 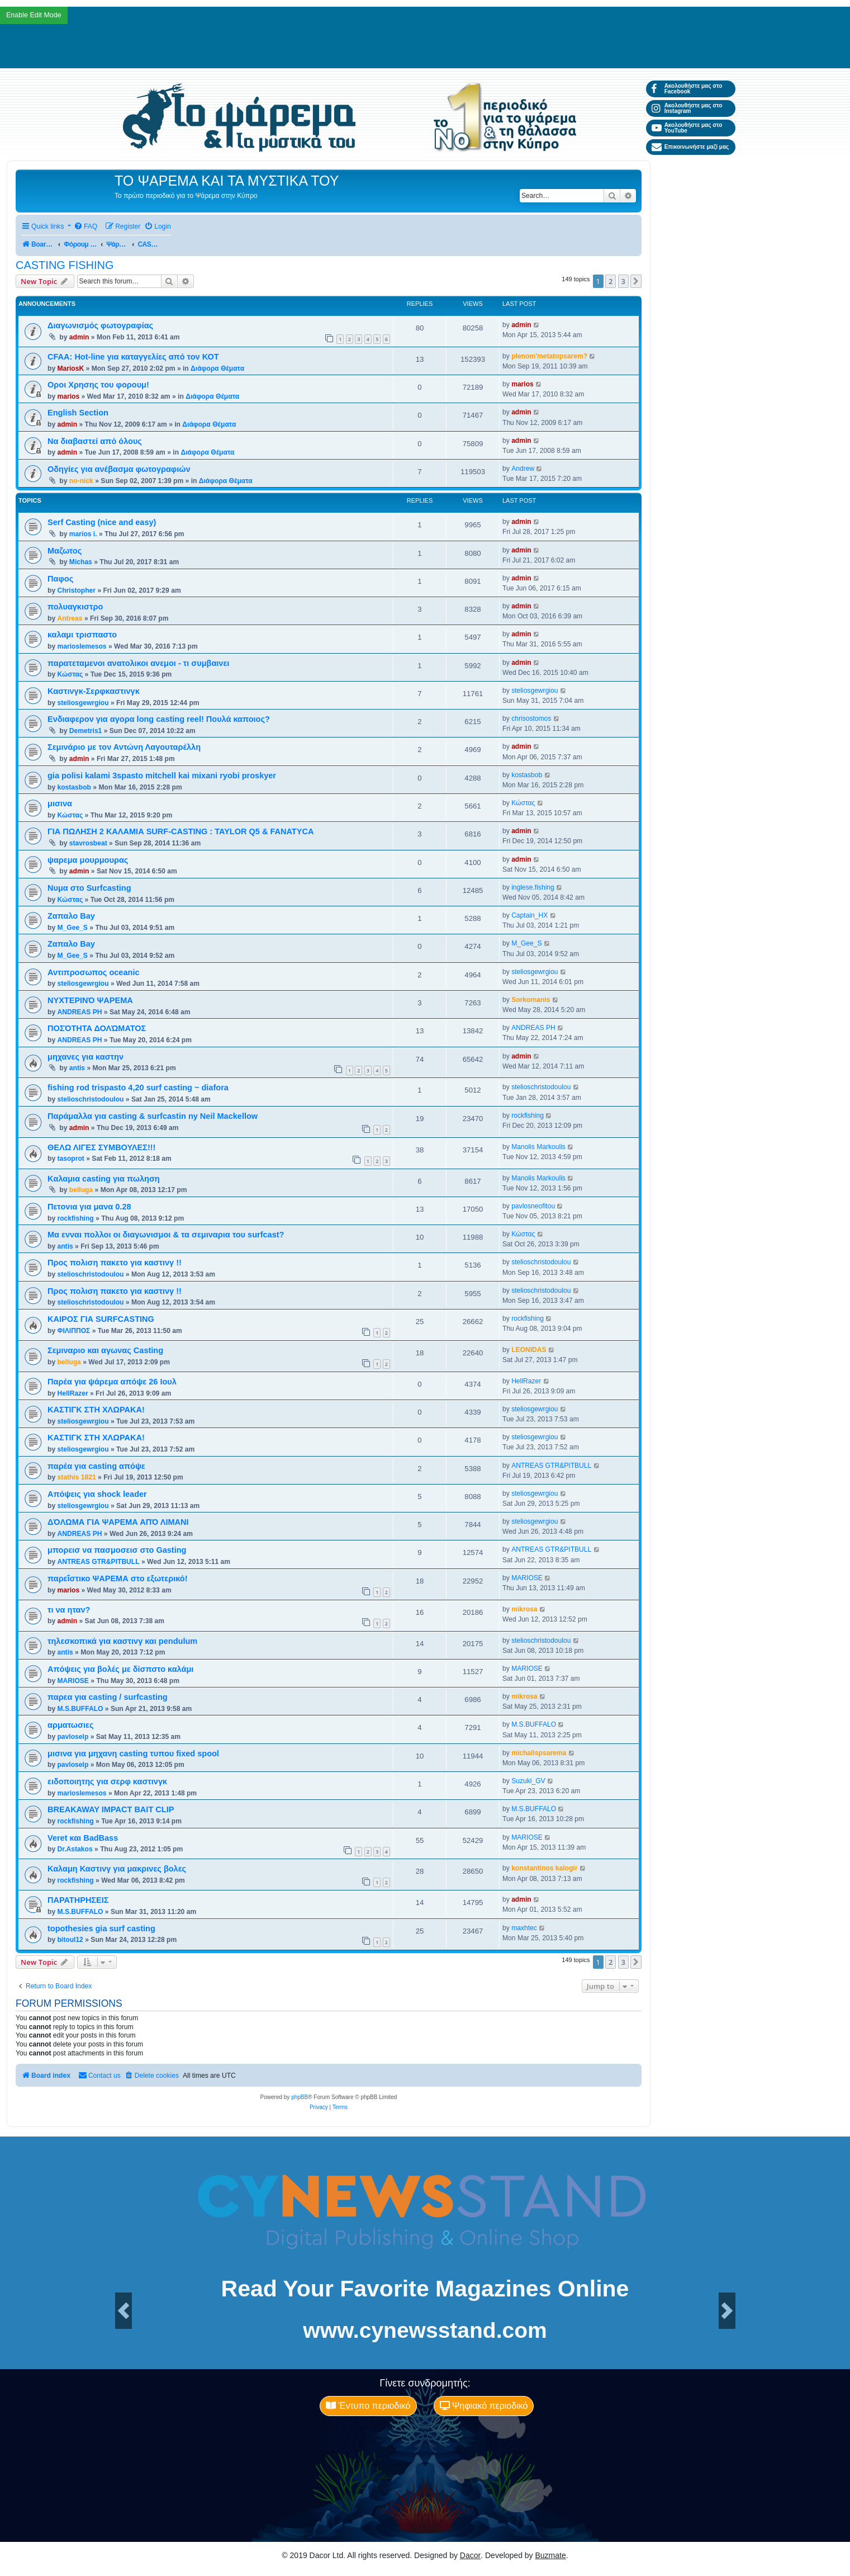 What do you see at coordinates (65, 550) in the screenshot?
I see `Μαζωτος` at bounding box center [65, 550].